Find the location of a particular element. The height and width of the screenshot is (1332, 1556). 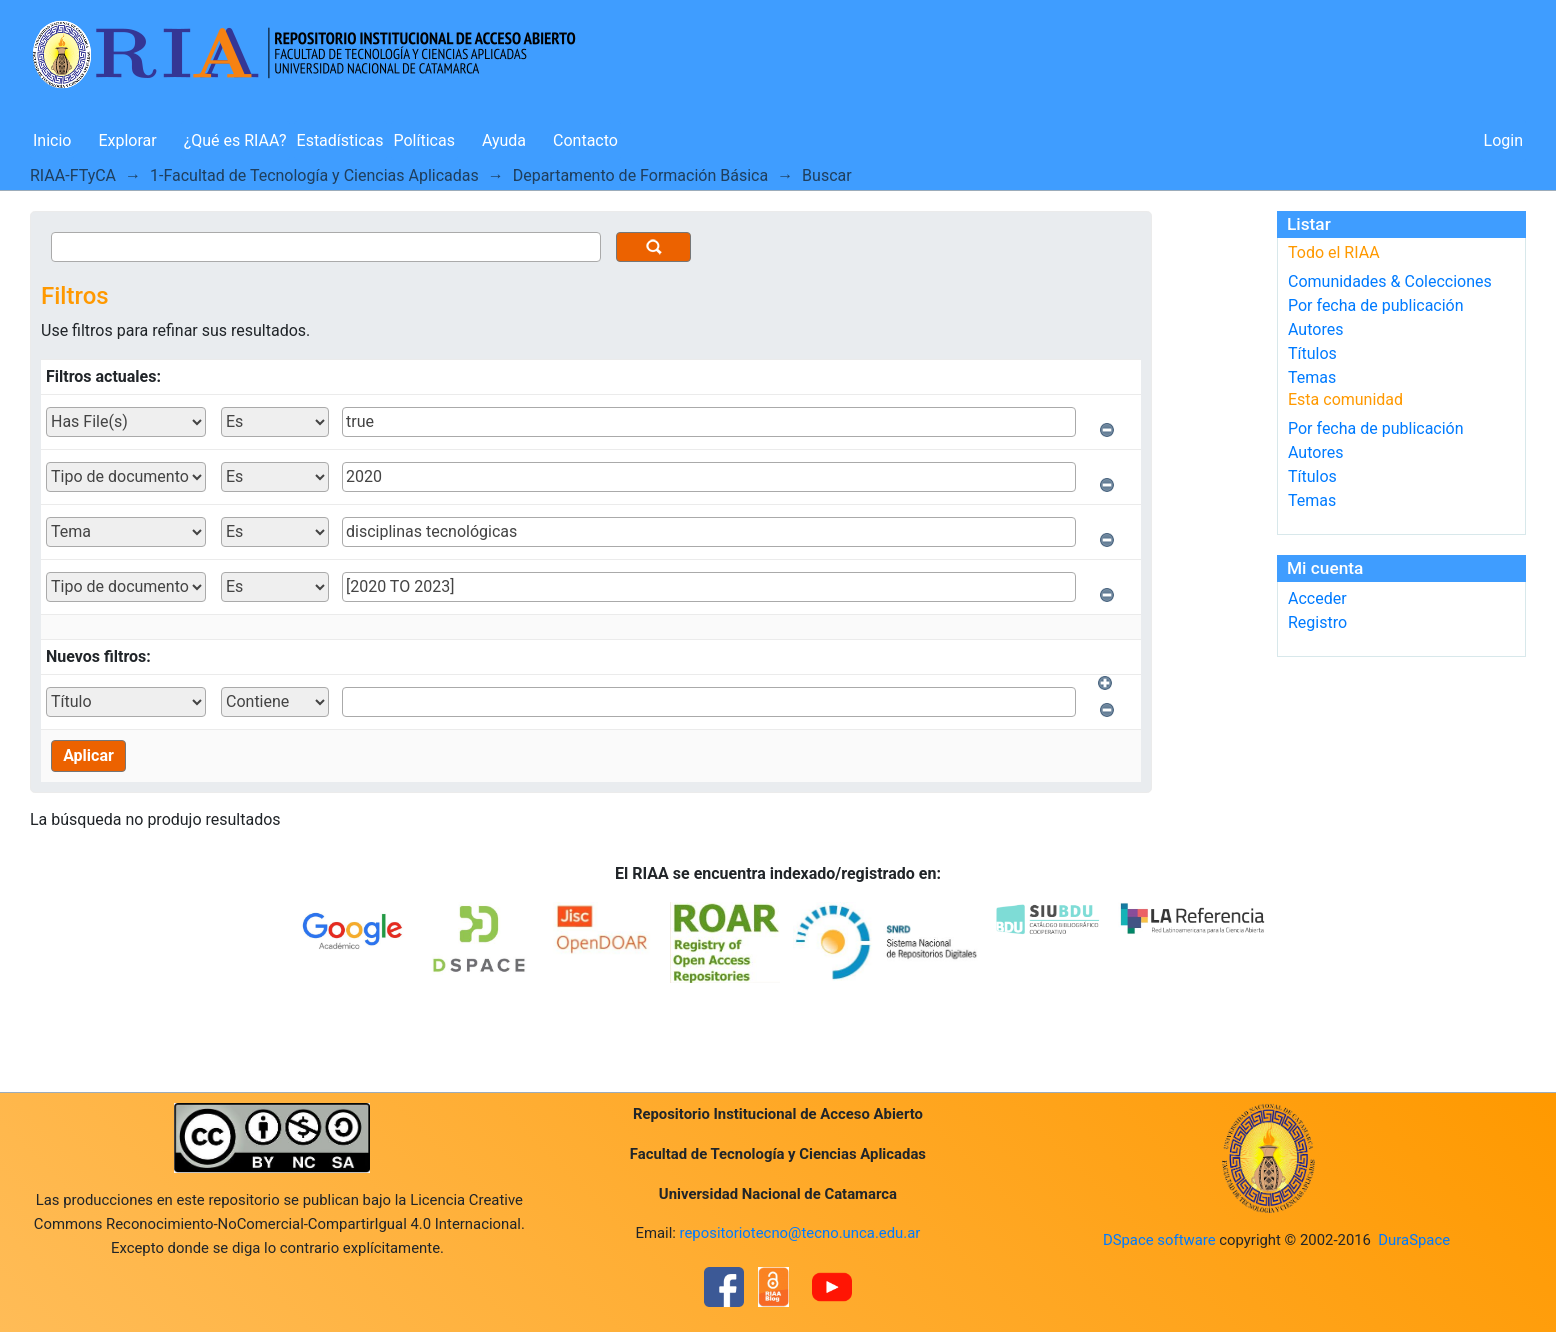

Departamento de Formación Básica is located at coordinates (640, 175).